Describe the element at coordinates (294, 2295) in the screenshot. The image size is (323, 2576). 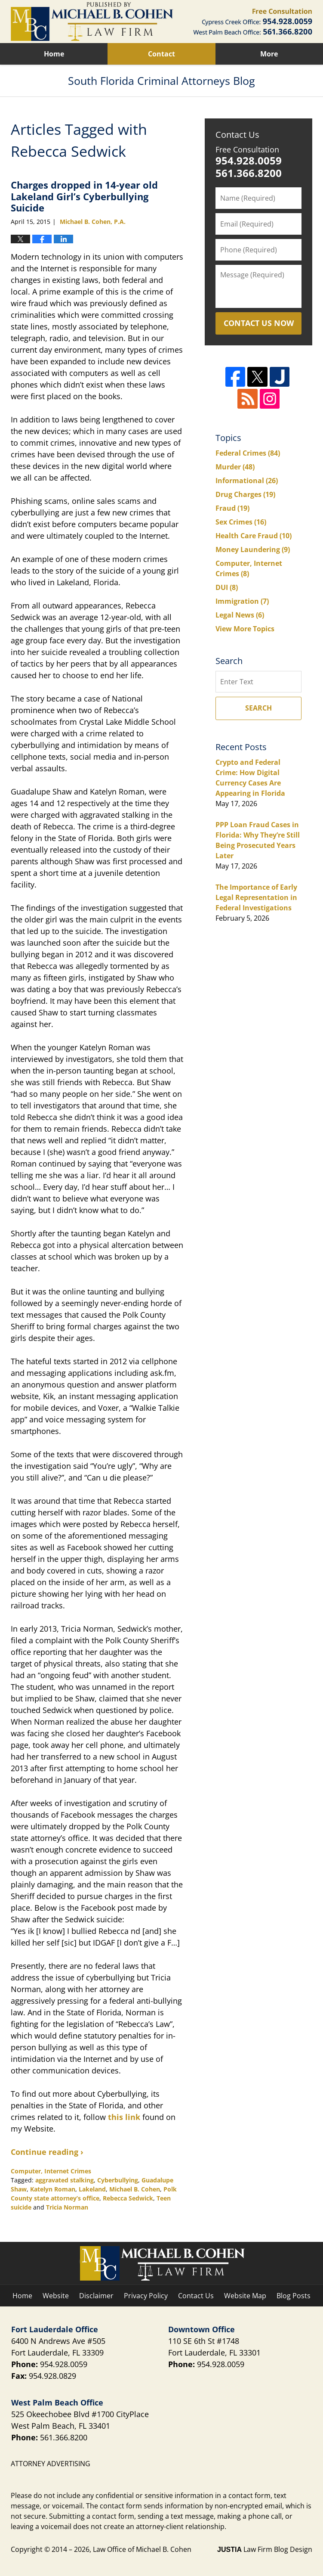
I see `Blog Posts` at that location.